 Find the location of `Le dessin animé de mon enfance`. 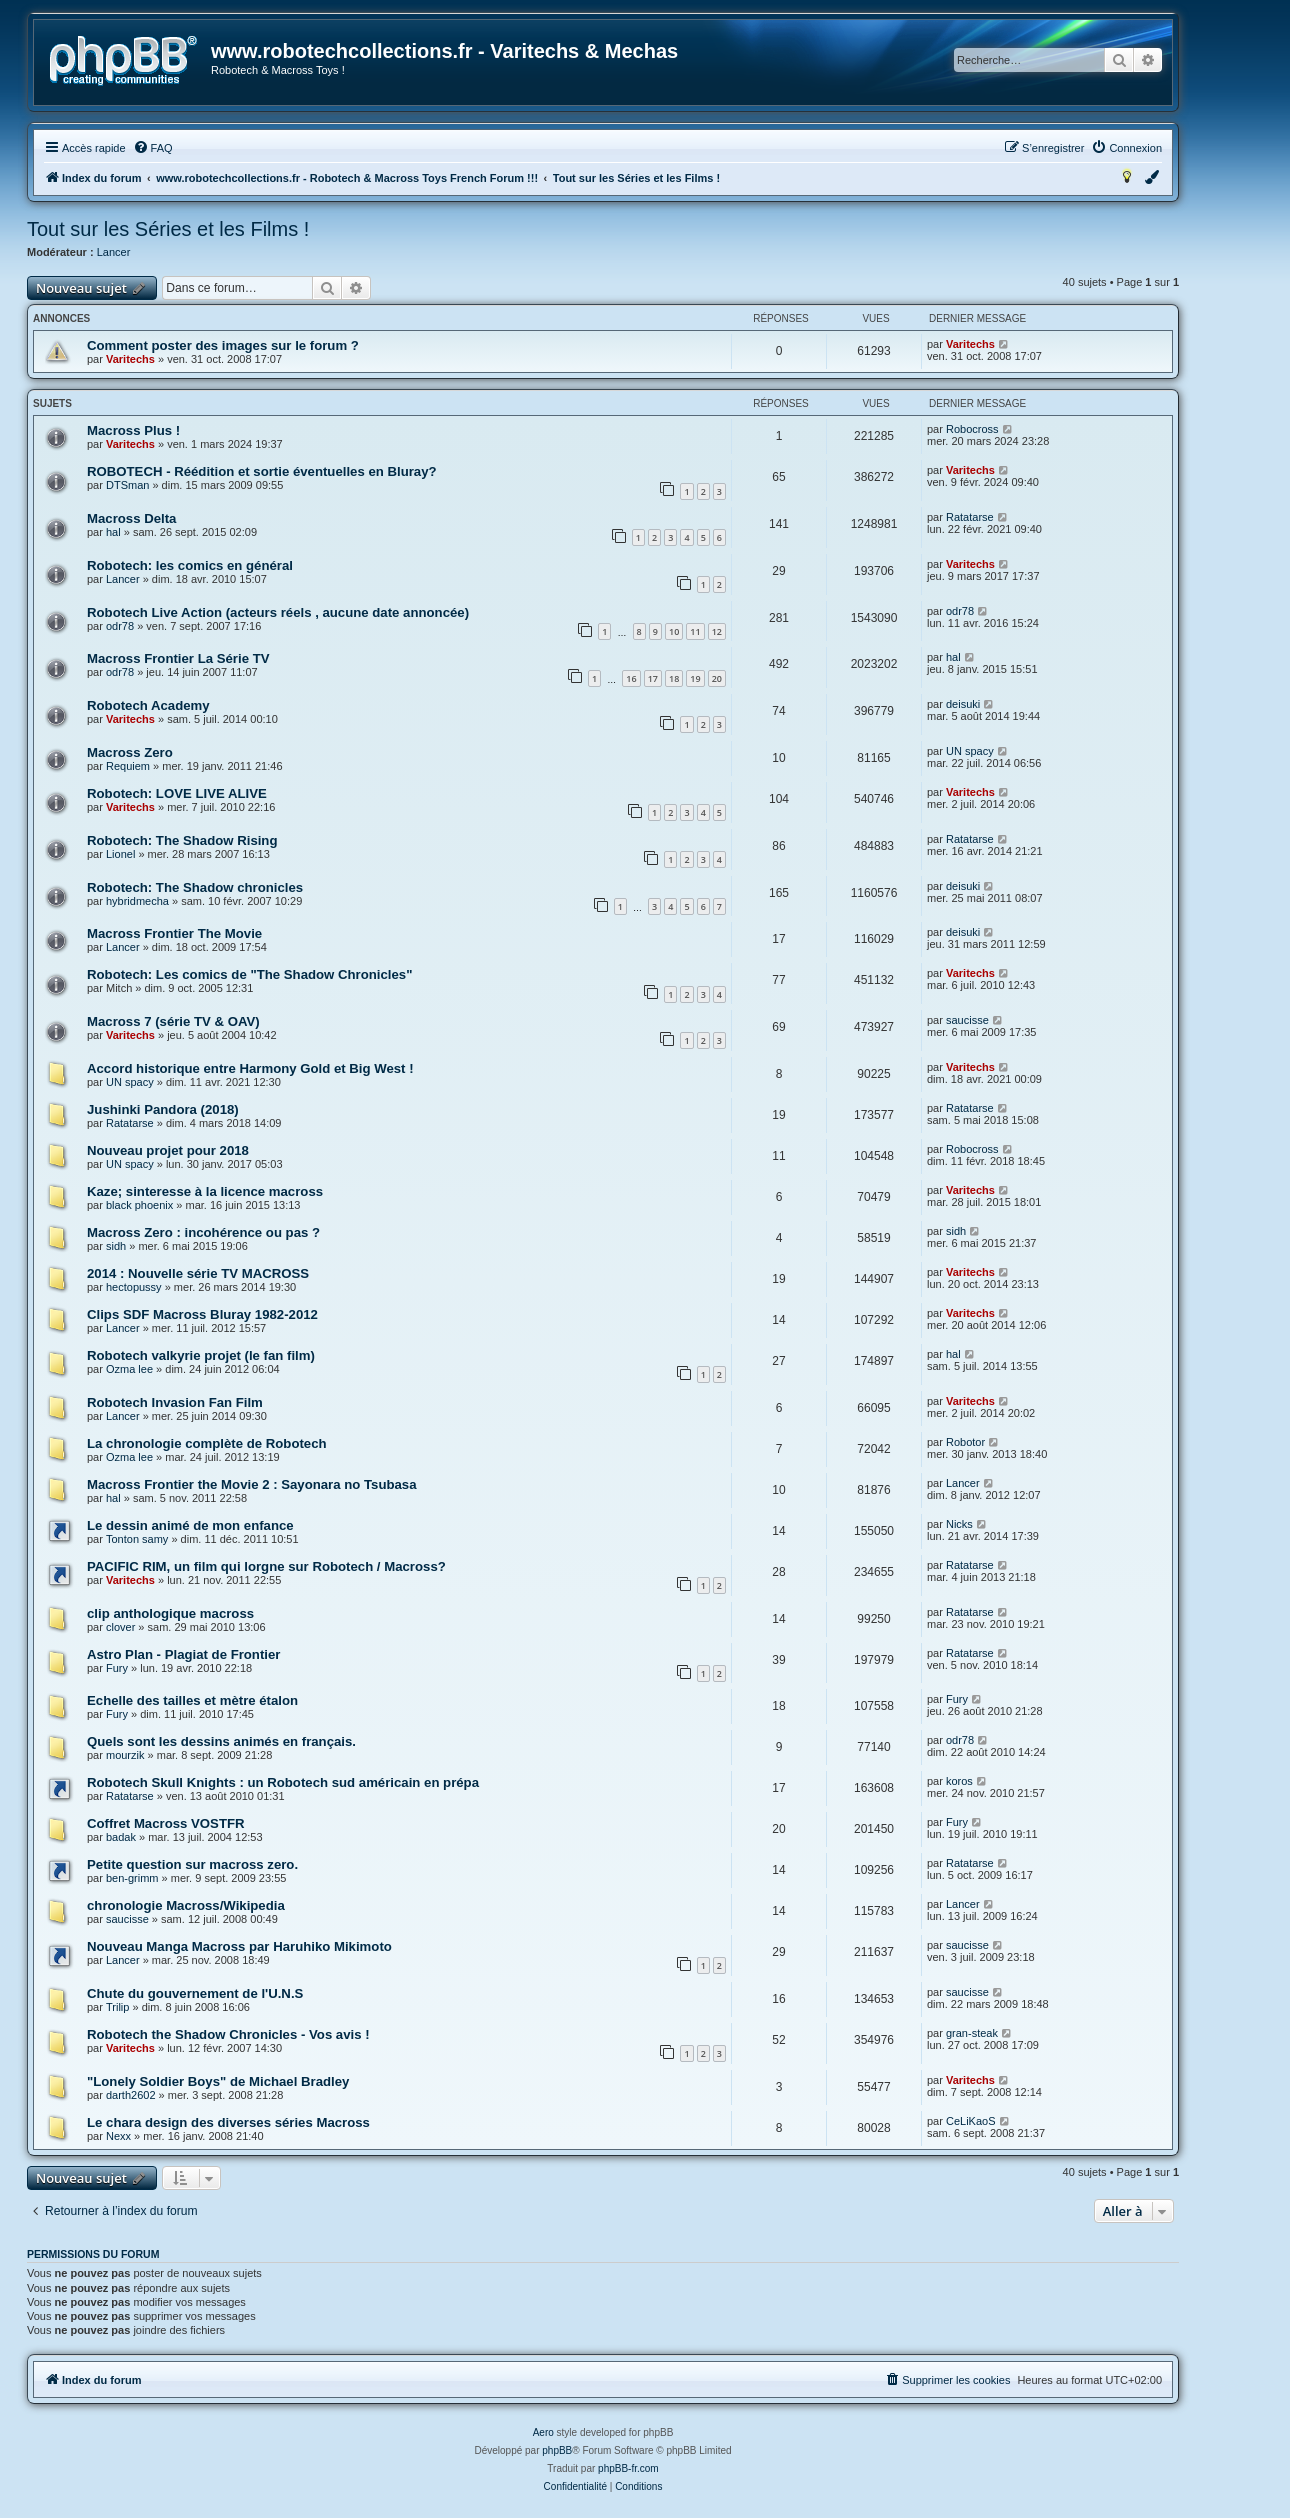

Le dessin animé de mon enfance is located at coordinates (190, 1525).